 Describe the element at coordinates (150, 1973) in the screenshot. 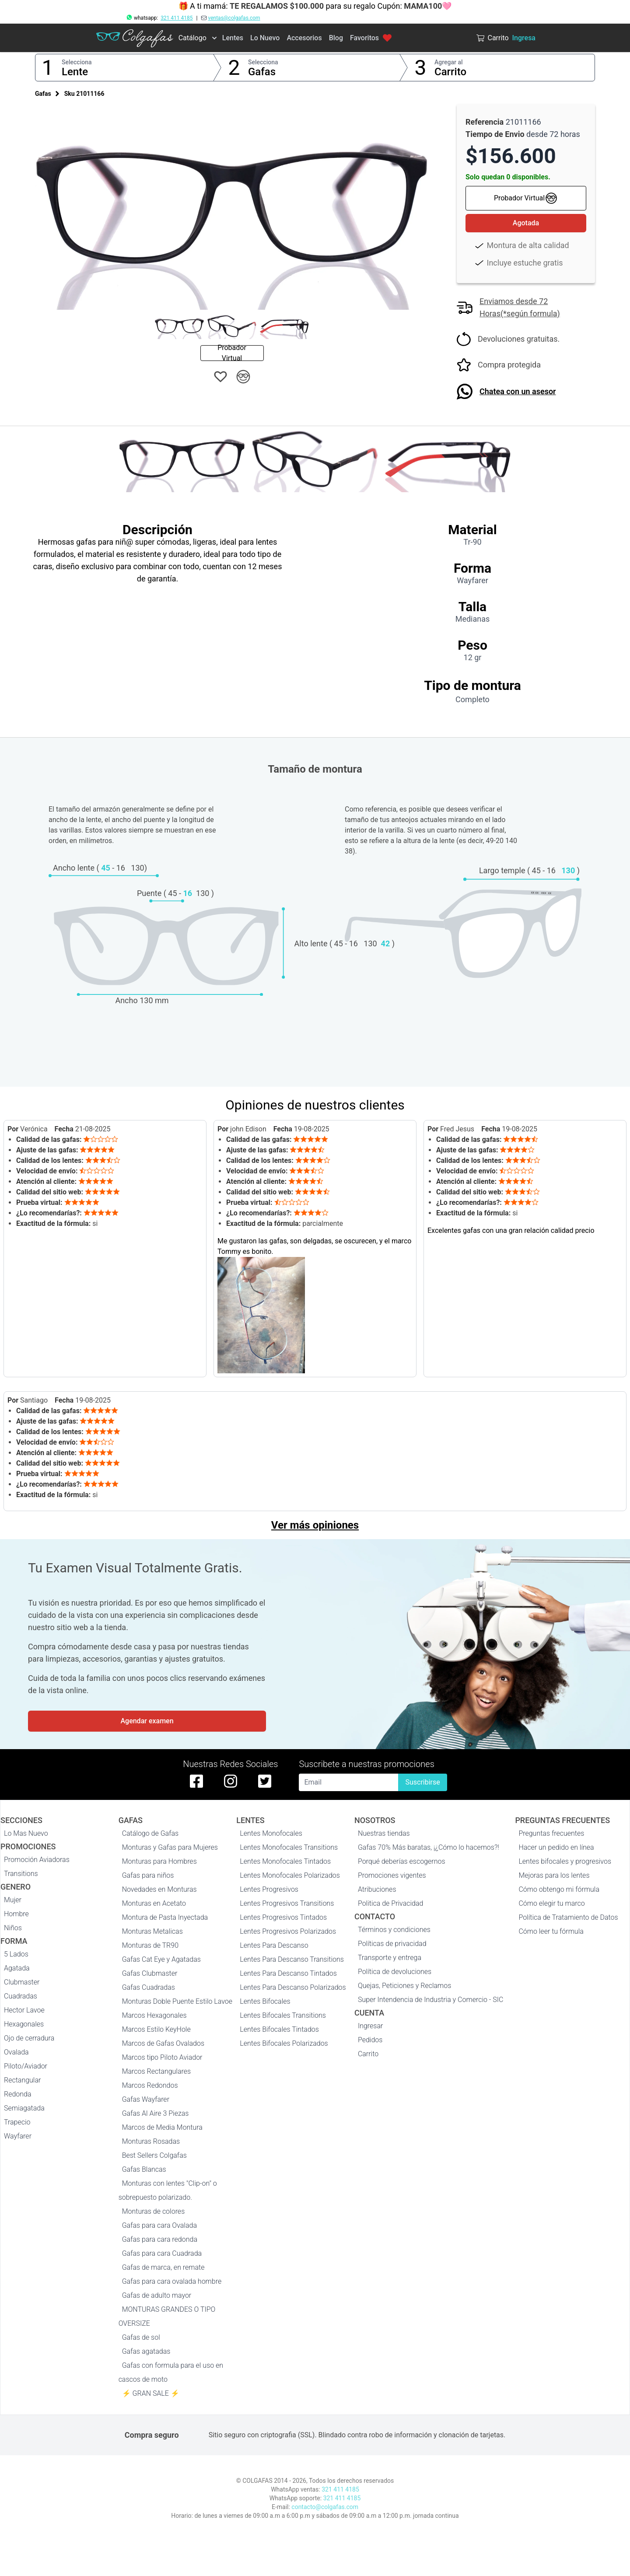

I see `Gafas Clubmaster` at that location.